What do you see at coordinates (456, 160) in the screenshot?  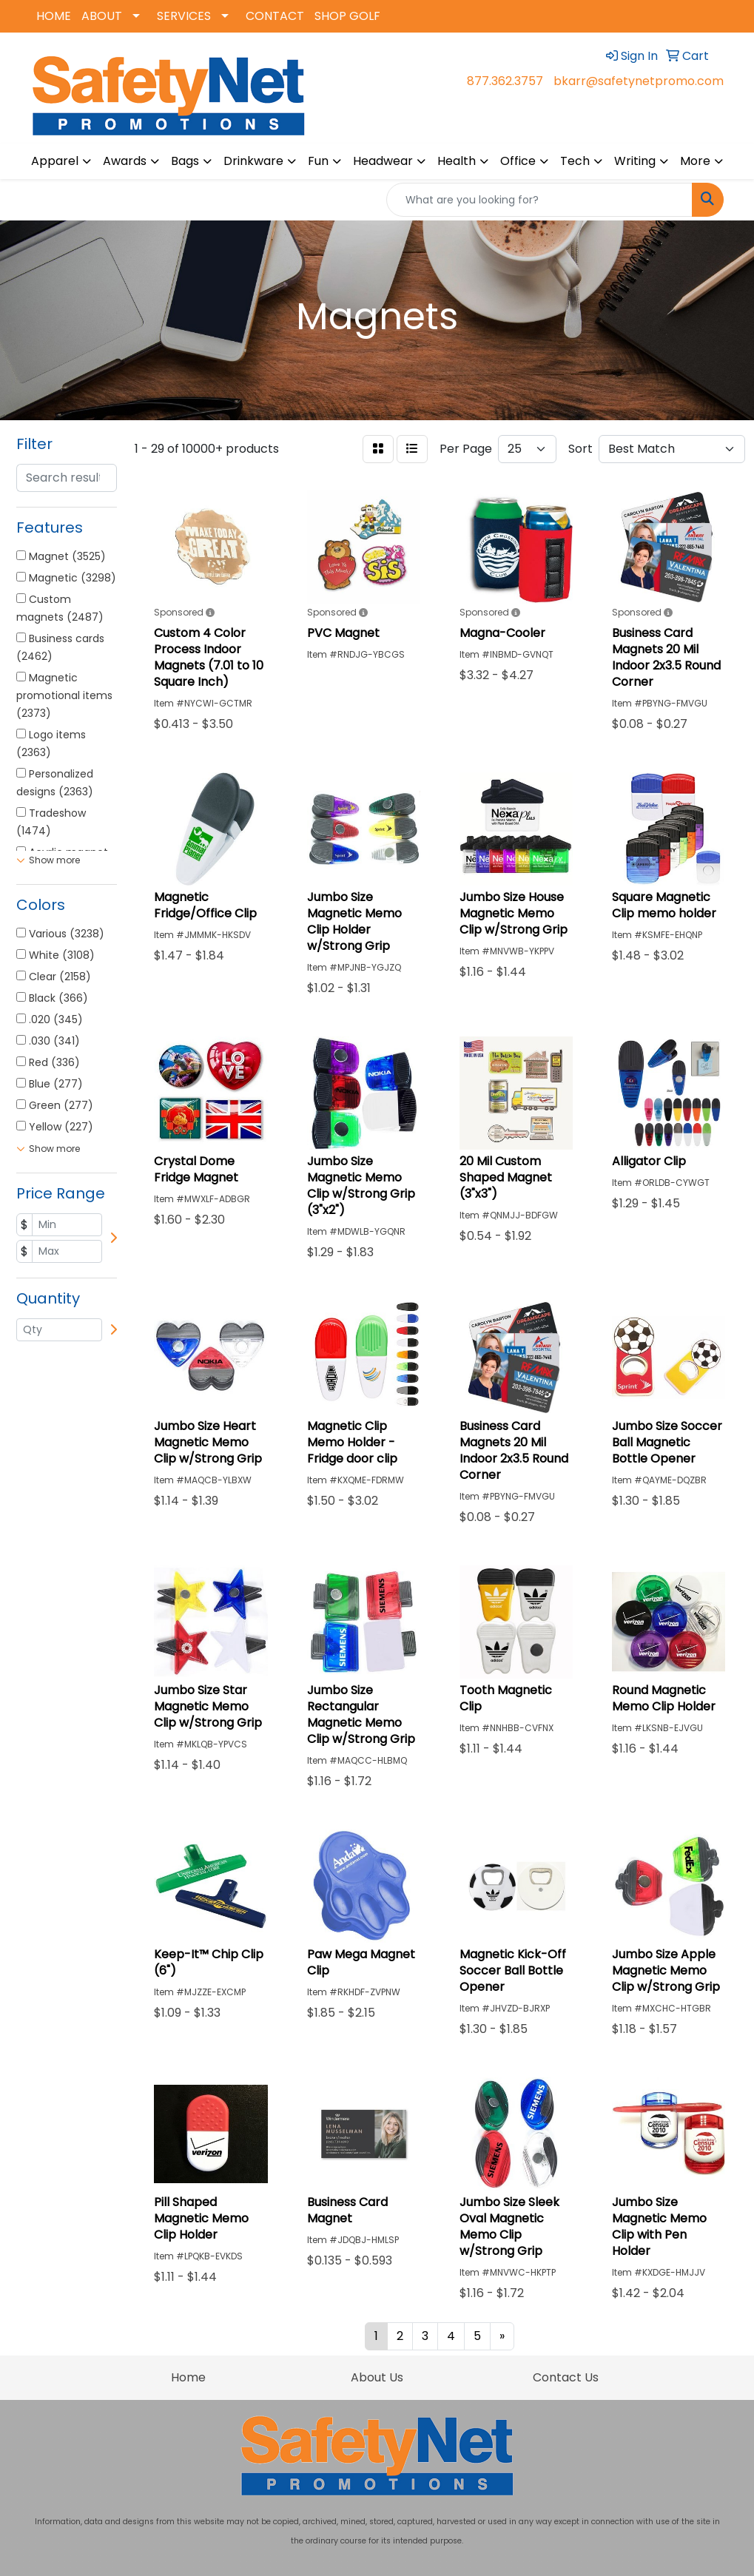 I see `Health [button]` at bounding box center [456, 160].